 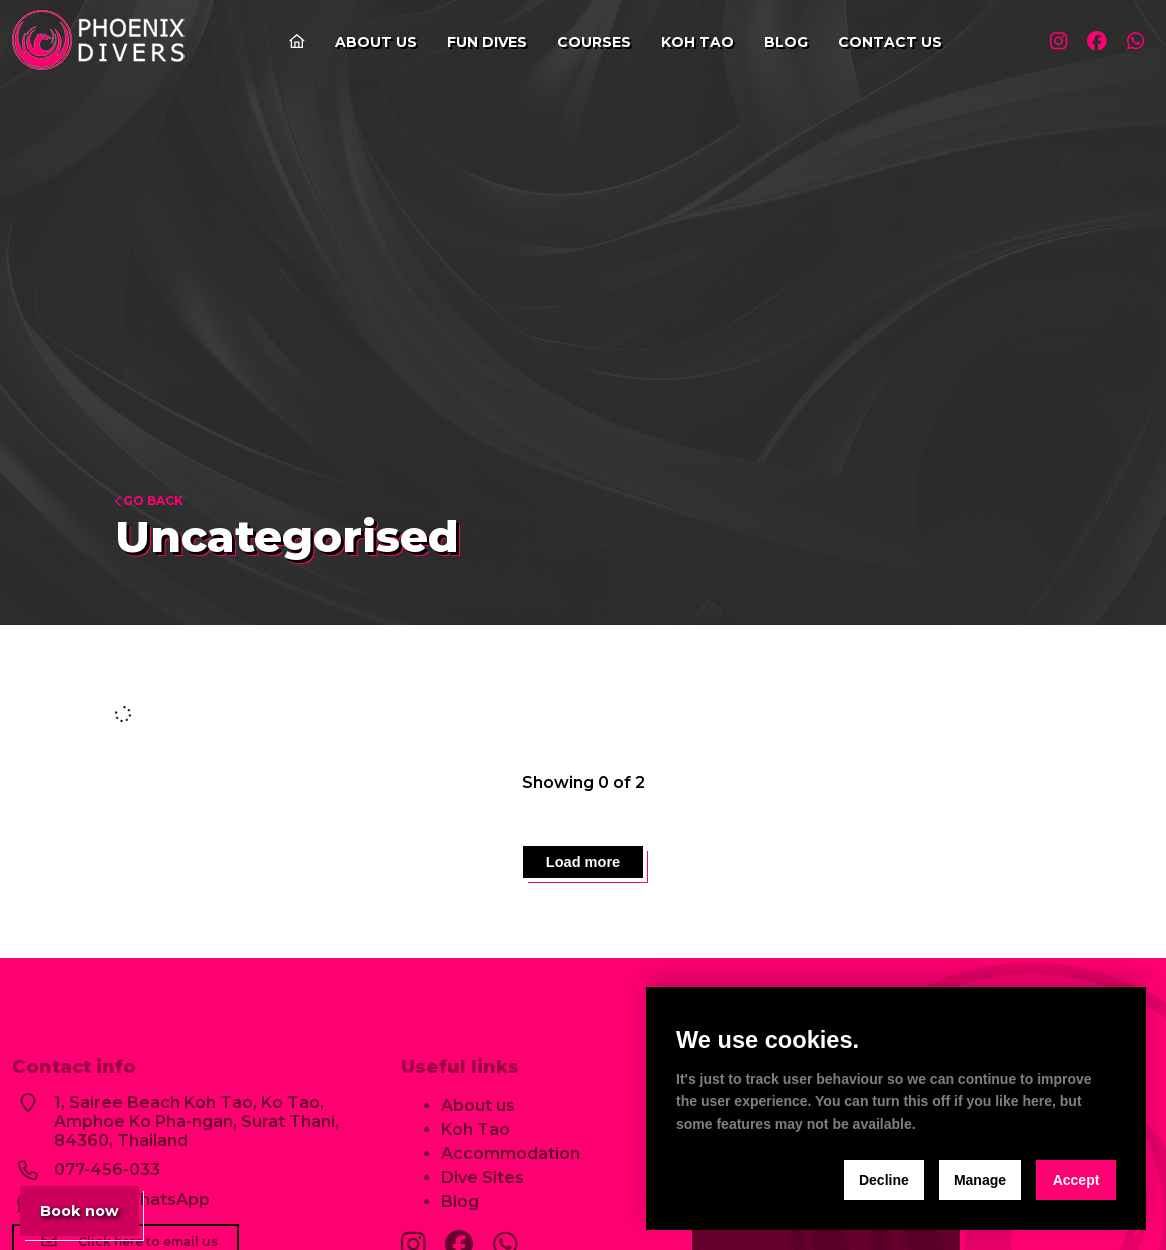 I want to click on Accommodation, so click(x=510, y=1166).